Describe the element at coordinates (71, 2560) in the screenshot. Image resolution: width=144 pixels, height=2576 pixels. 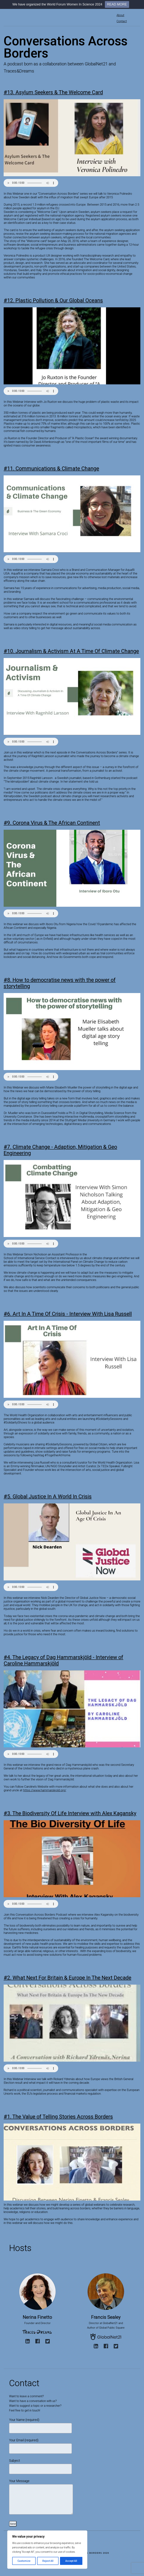
I see `Accept All` at that location.